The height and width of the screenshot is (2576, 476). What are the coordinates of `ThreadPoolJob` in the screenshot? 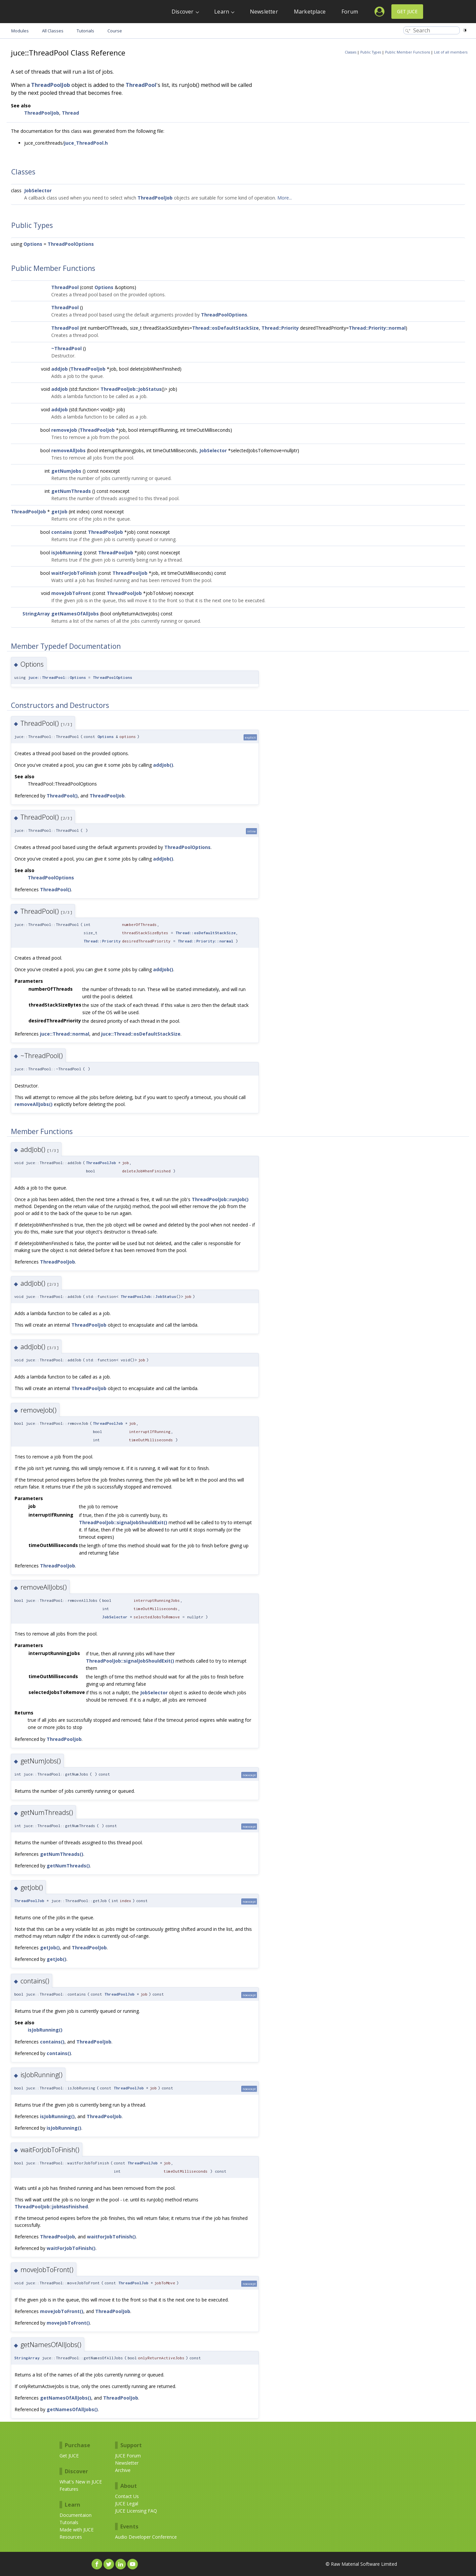 It's located at (50, 85).